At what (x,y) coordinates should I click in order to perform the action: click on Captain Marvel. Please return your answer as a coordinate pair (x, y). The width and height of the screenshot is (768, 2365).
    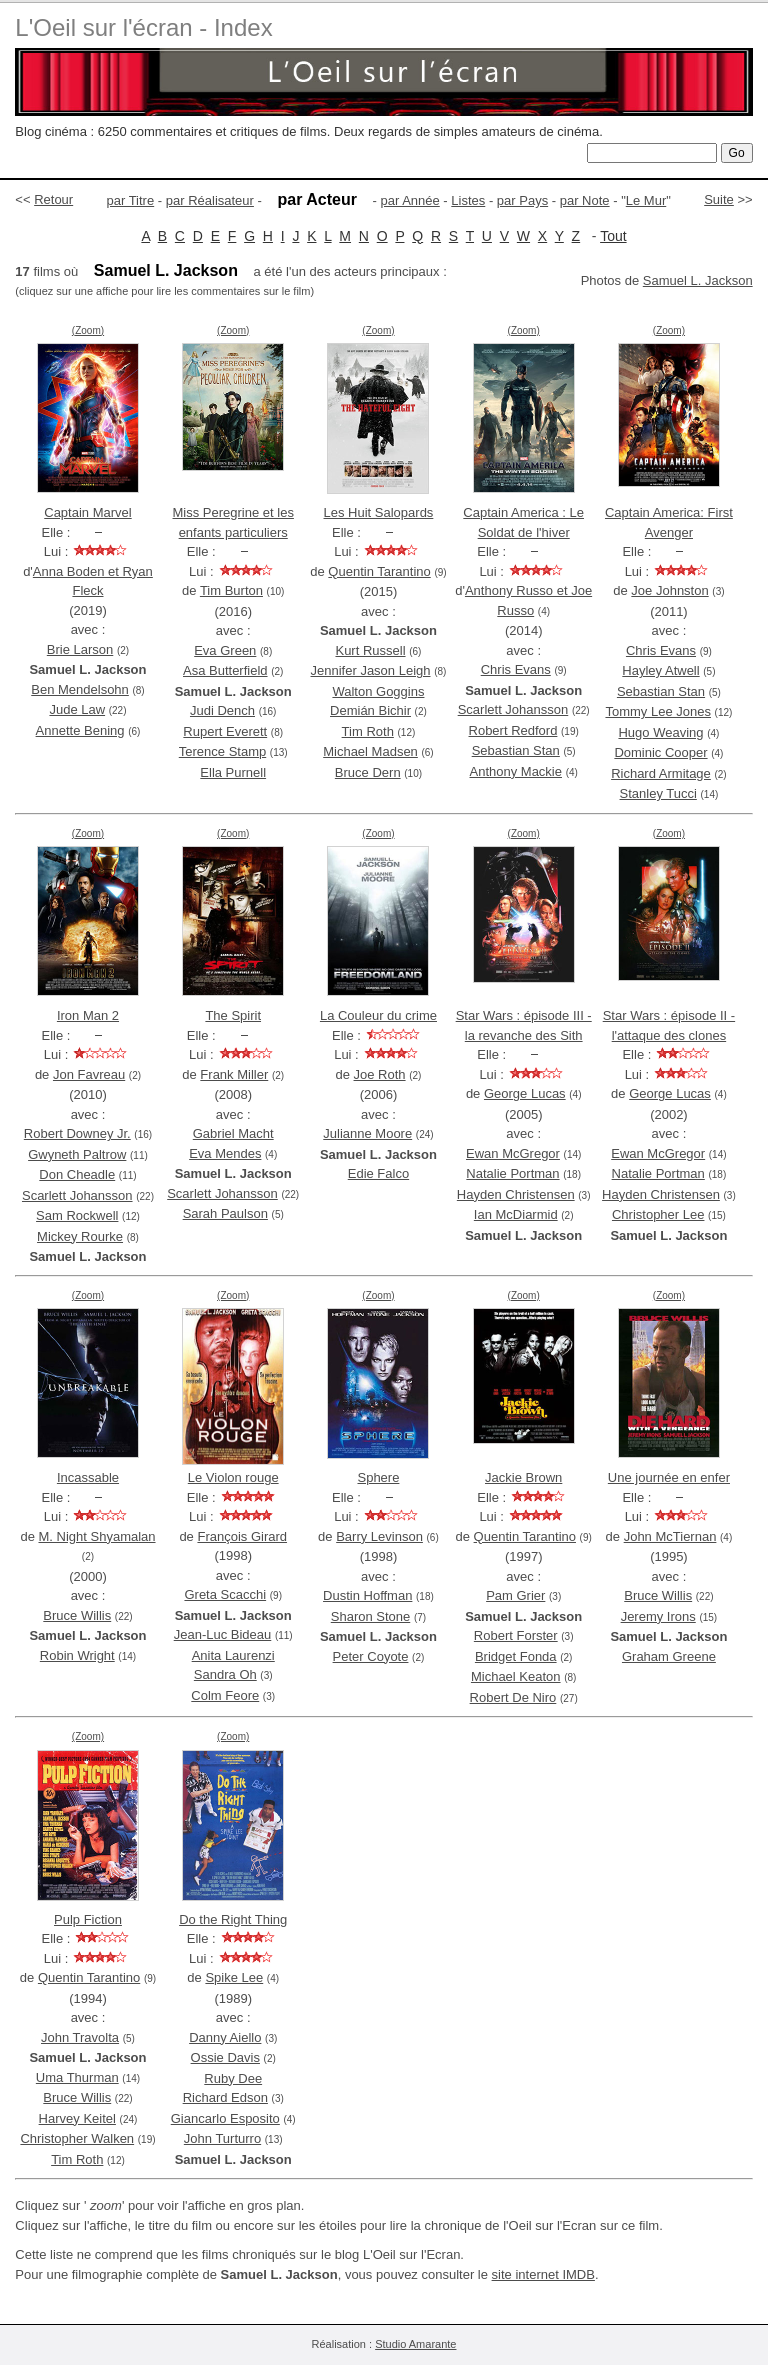
    Looking at the image, I should click on (87, 512).